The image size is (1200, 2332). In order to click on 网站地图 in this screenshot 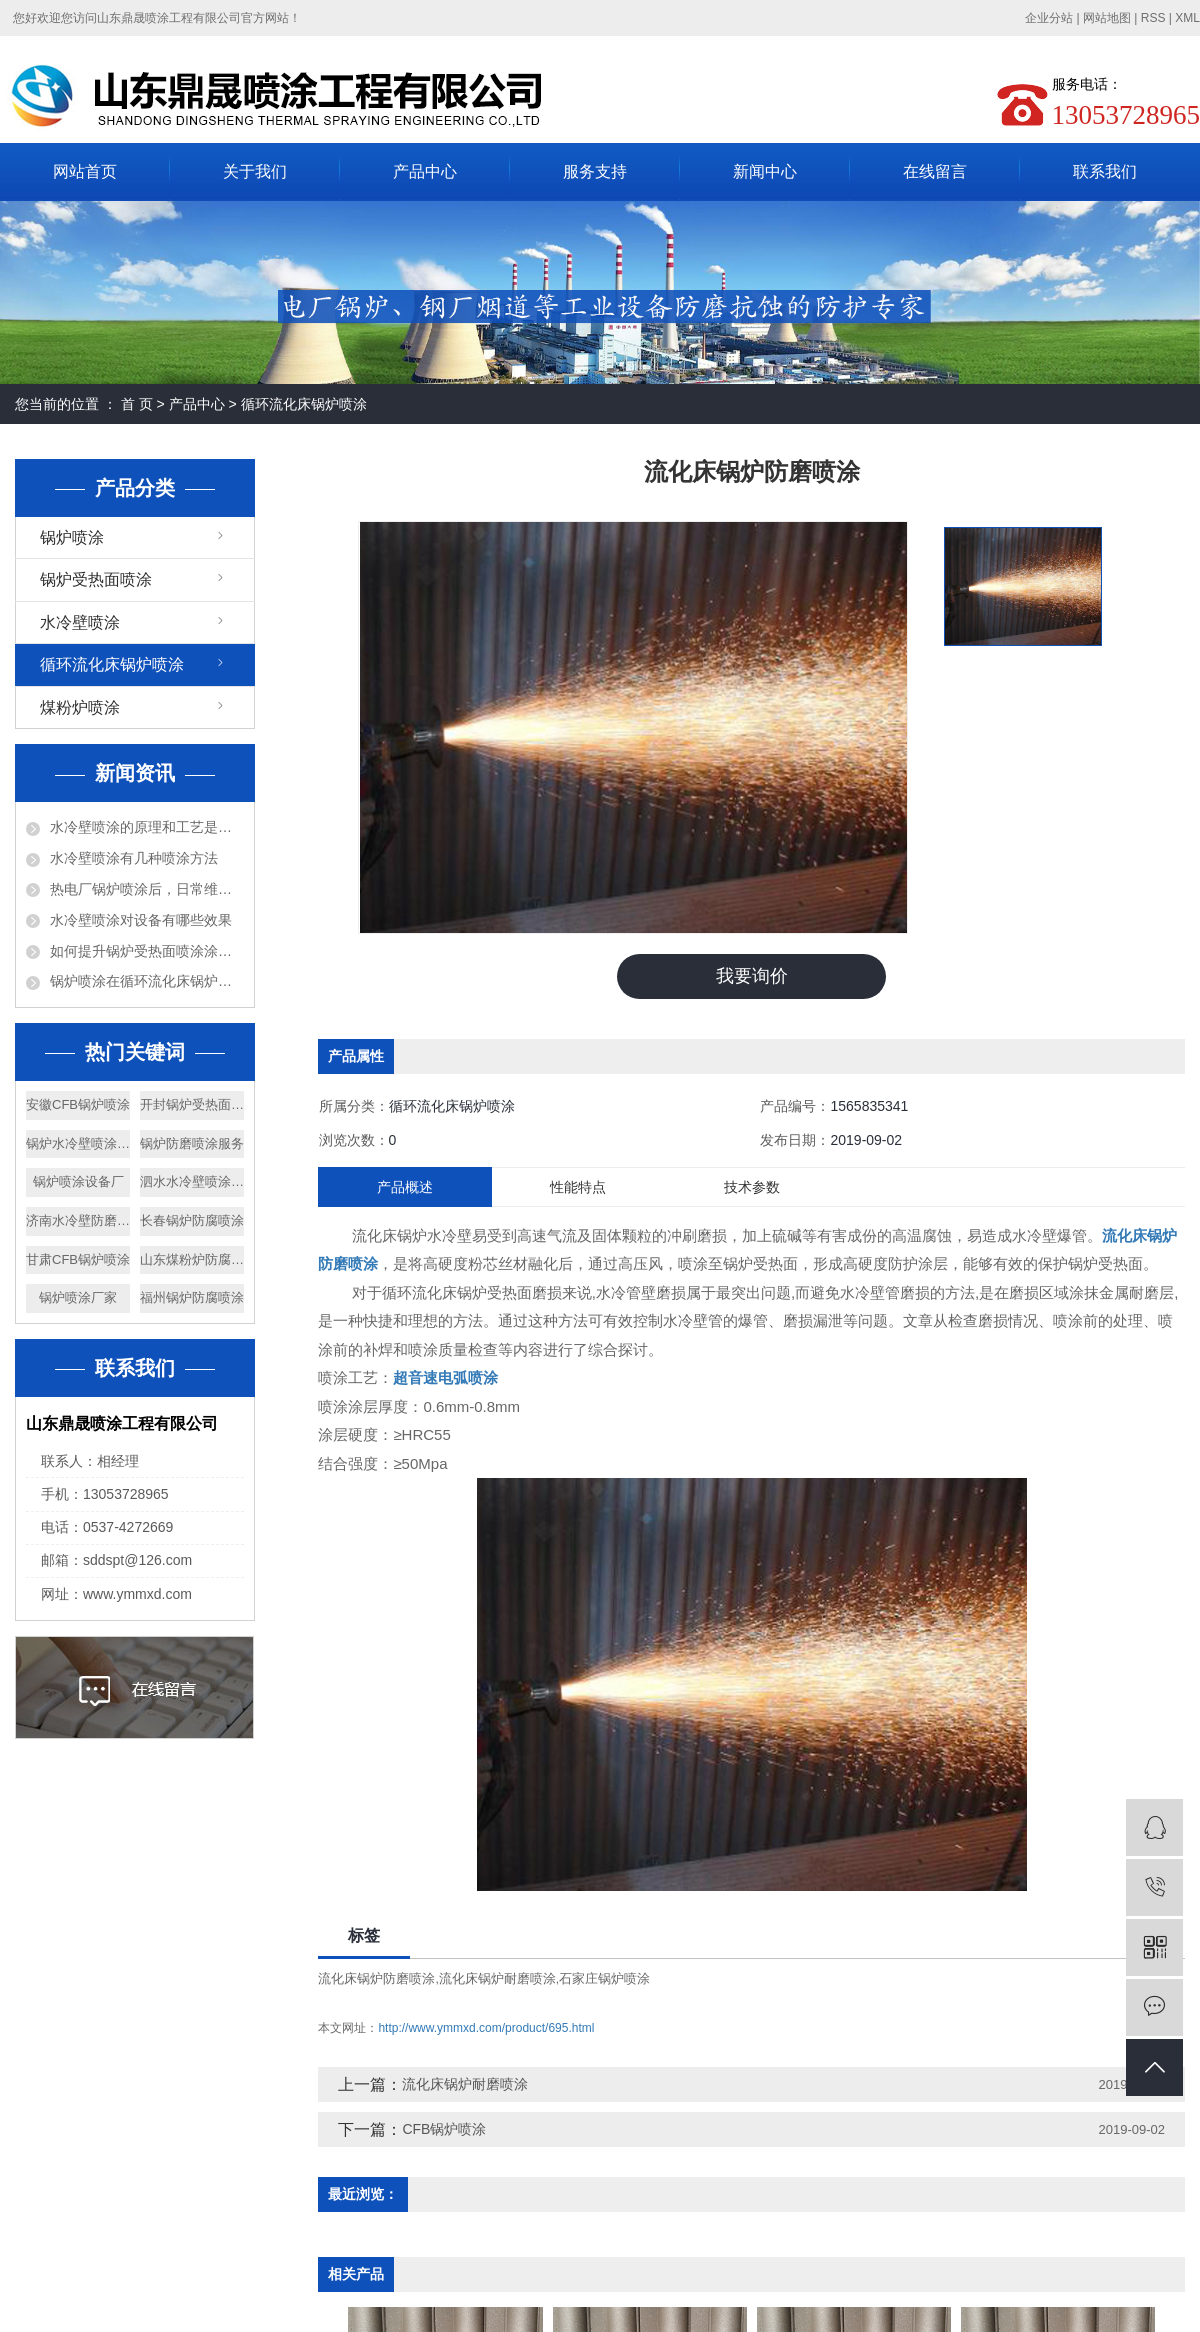, I will do `click(1107, 18)`.